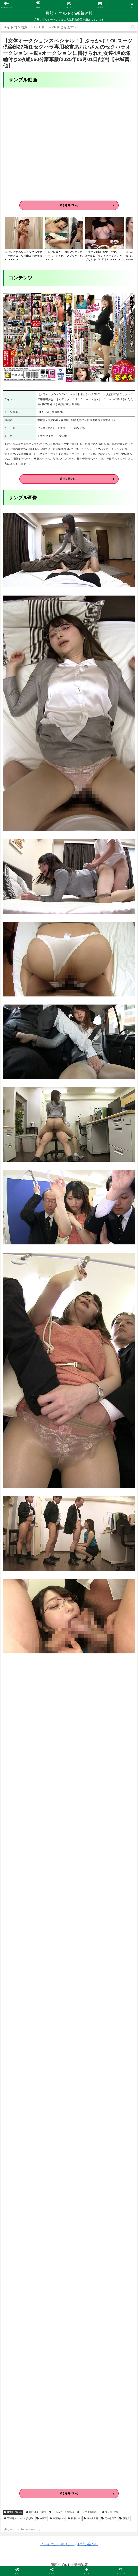 Image resolution: width=138 pixels, height=2576 pixels. Describe the element at coordinates (69, 205) in the screenshot. I see `続きを見にいく` at that location.